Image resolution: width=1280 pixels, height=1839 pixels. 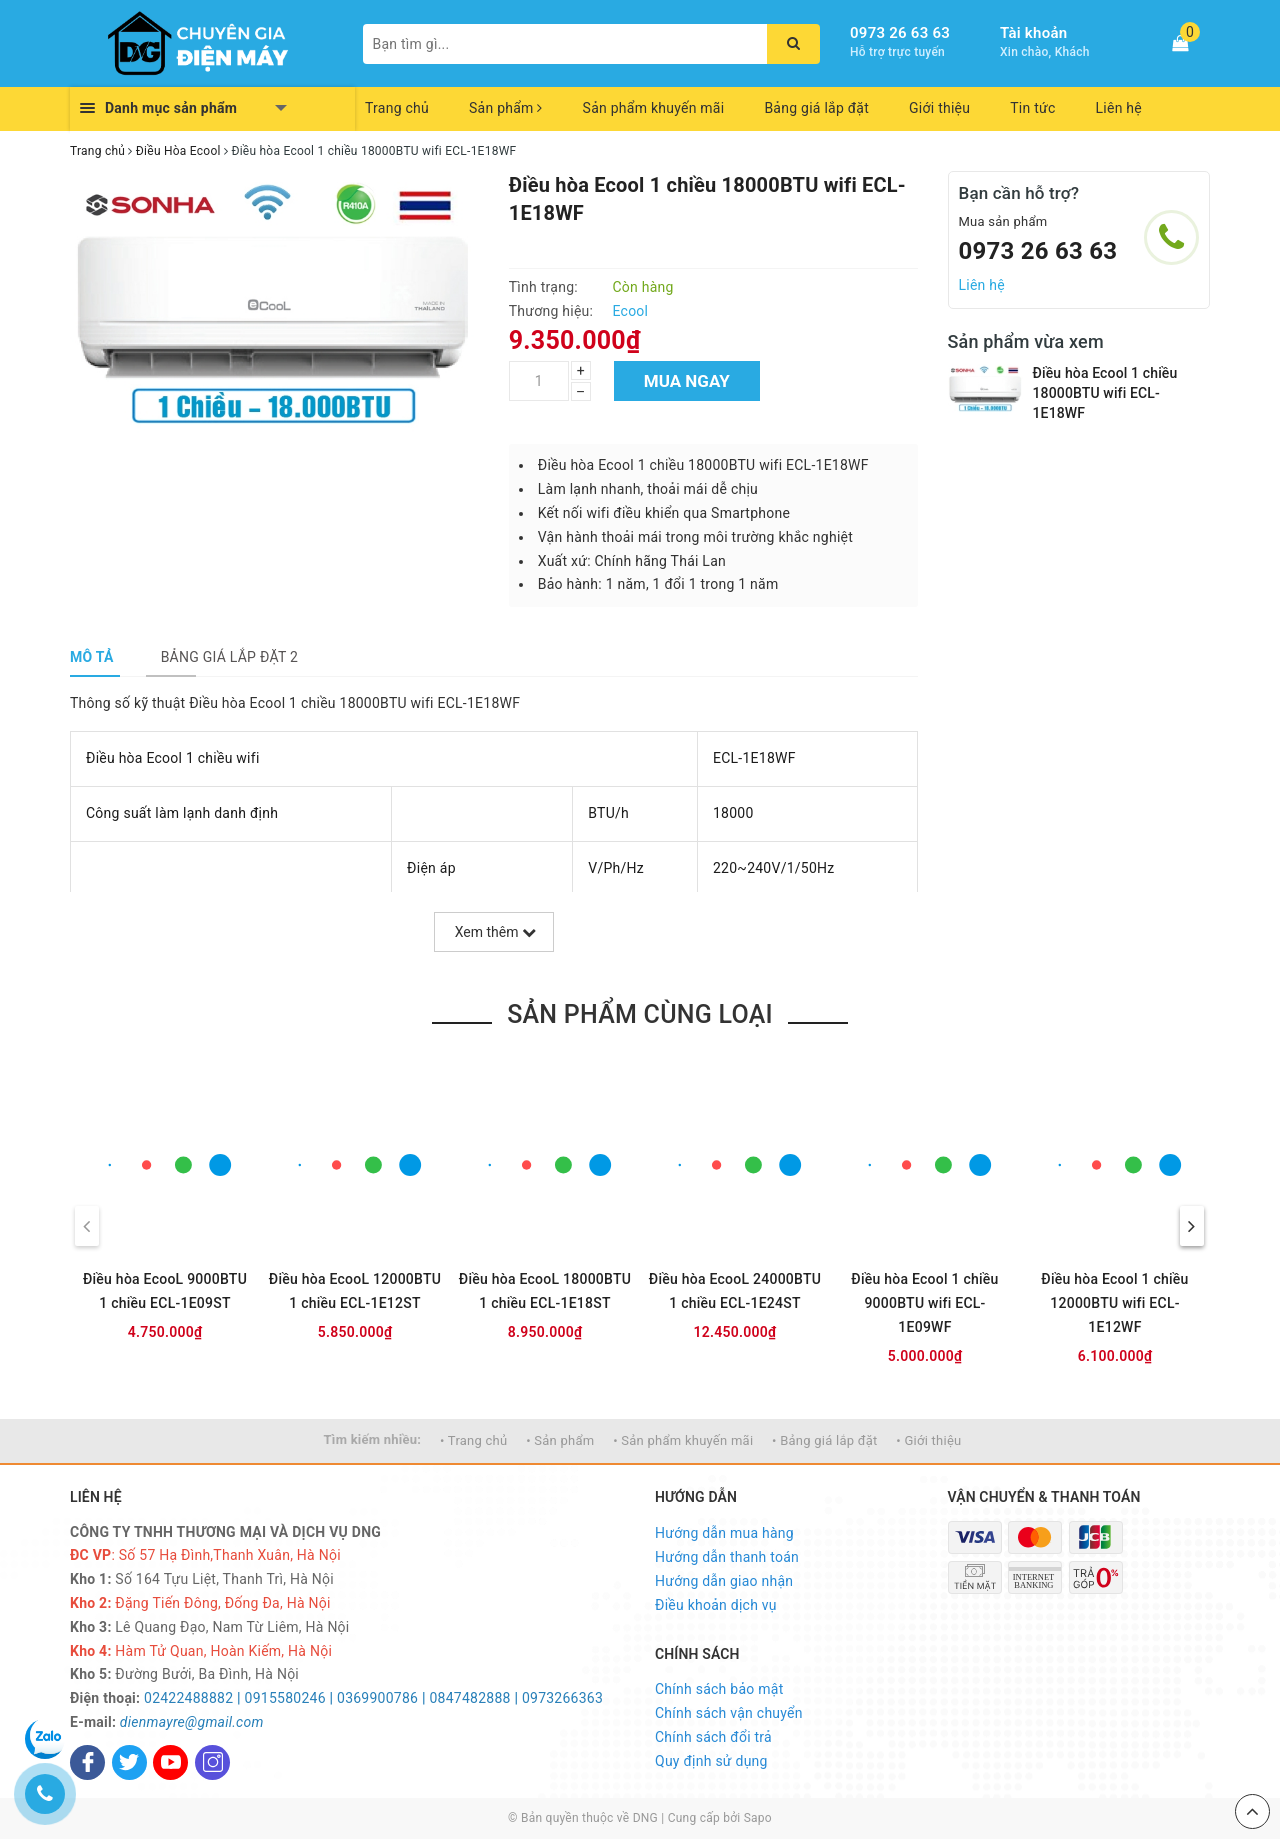 I want to click on • Sản phẩm khuyến mãi, so click(x=683, y=1440).